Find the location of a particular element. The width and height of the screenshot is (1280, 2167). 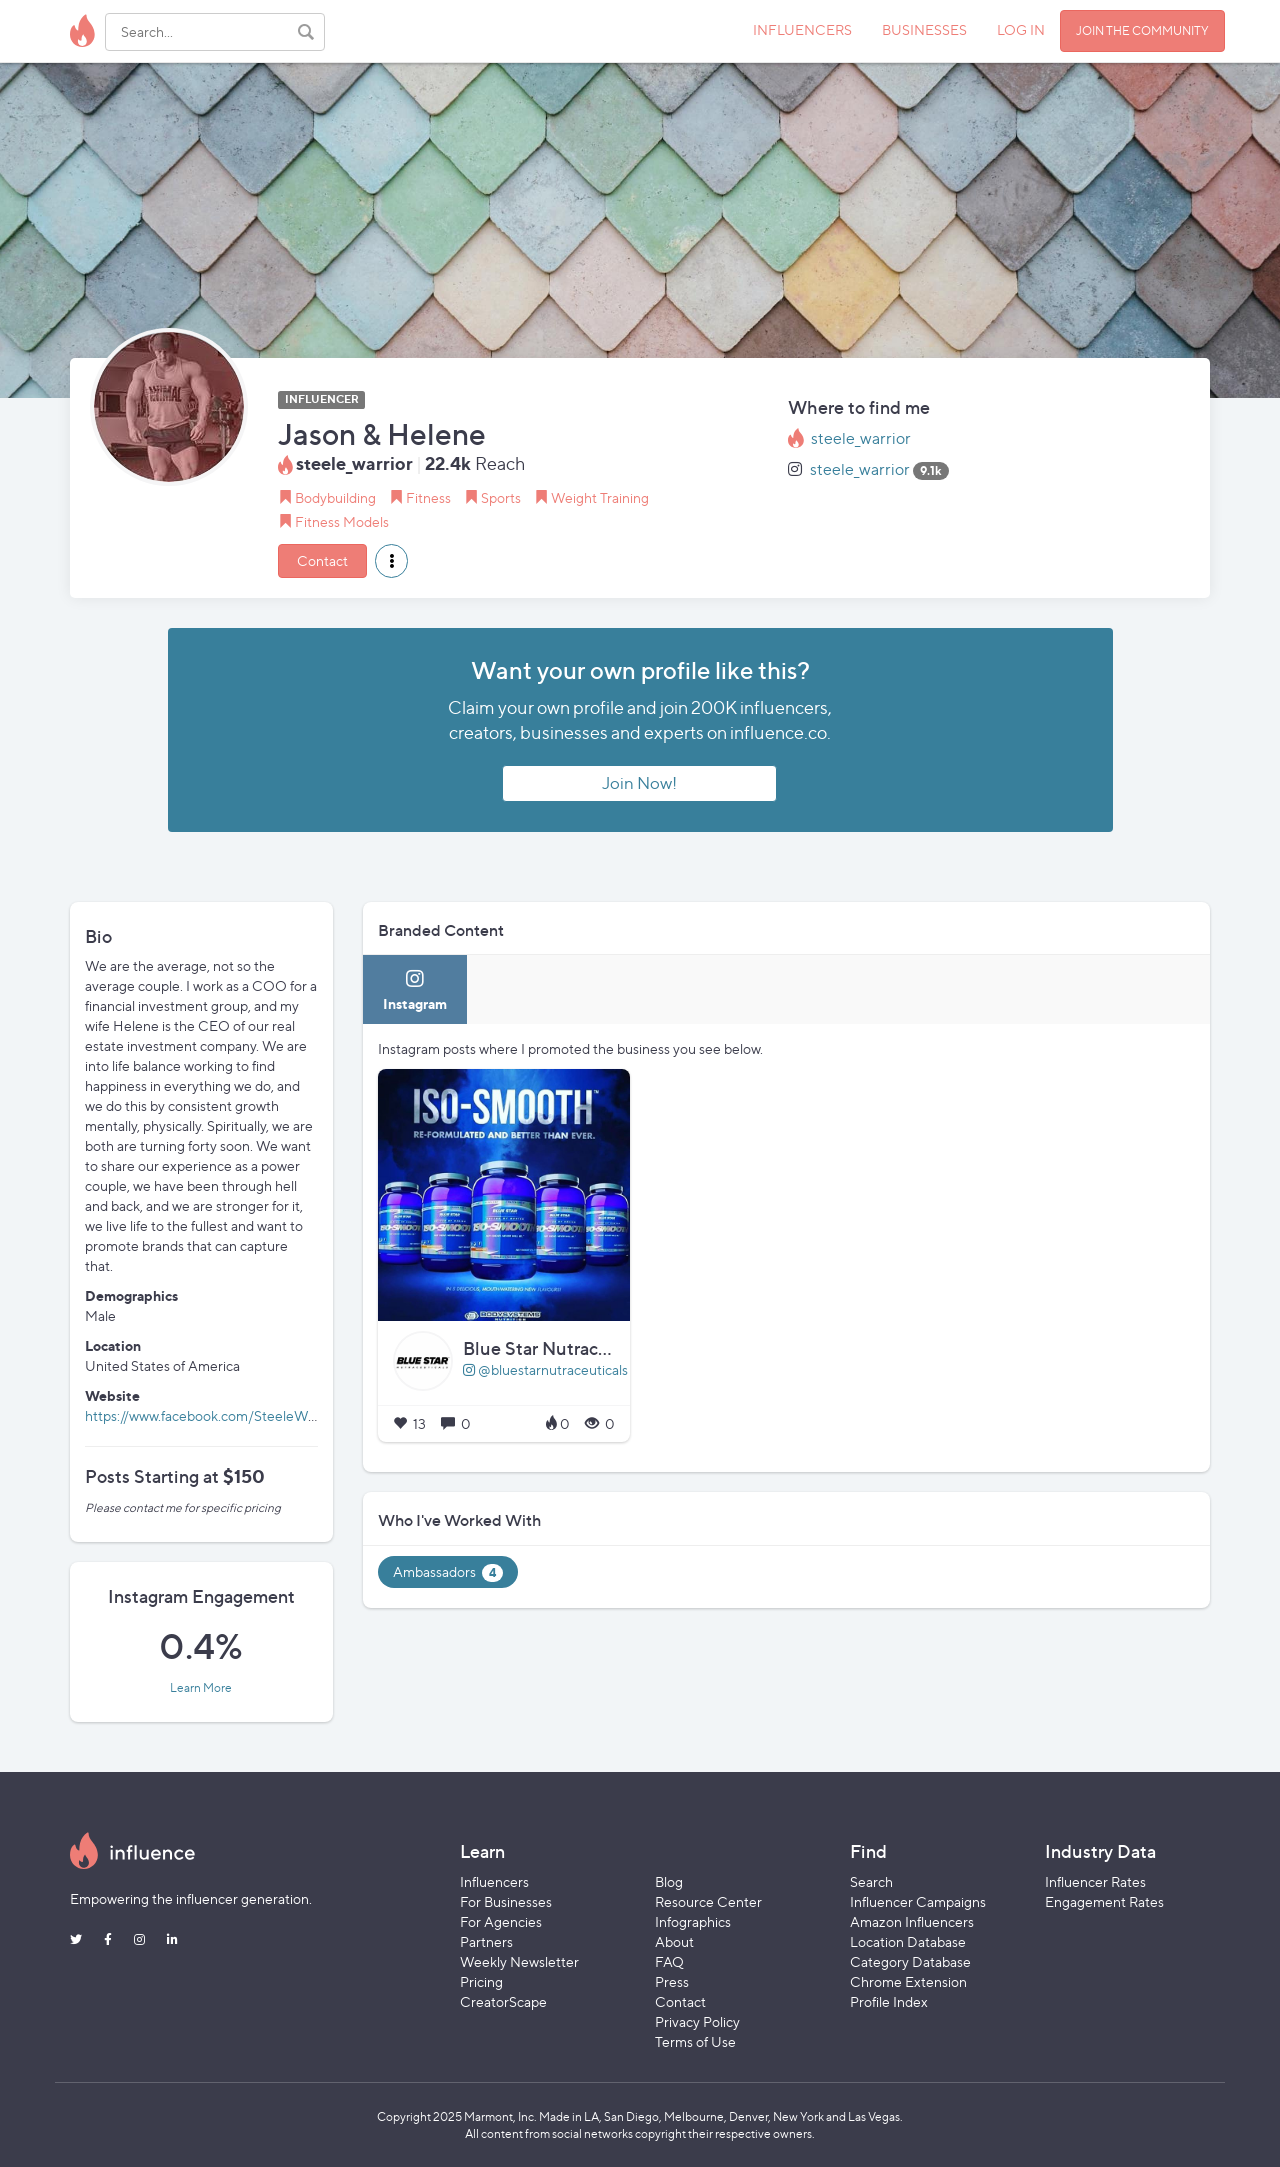

Weight Training is located at coordinates (600, 497).